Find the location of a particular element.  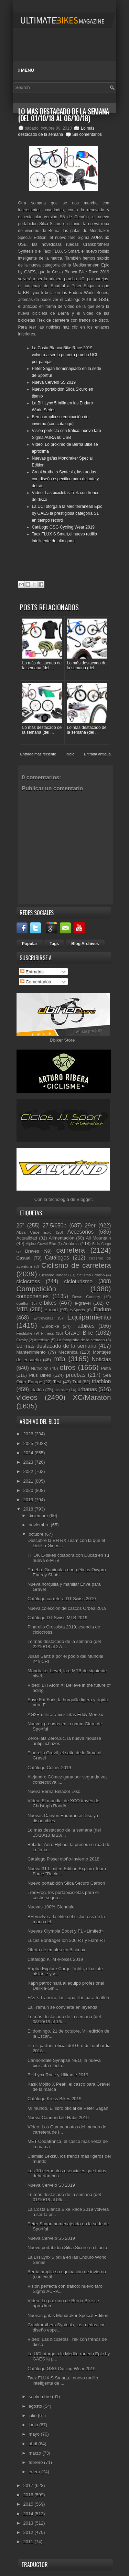

2019 is located at coordinates (29, 1499).